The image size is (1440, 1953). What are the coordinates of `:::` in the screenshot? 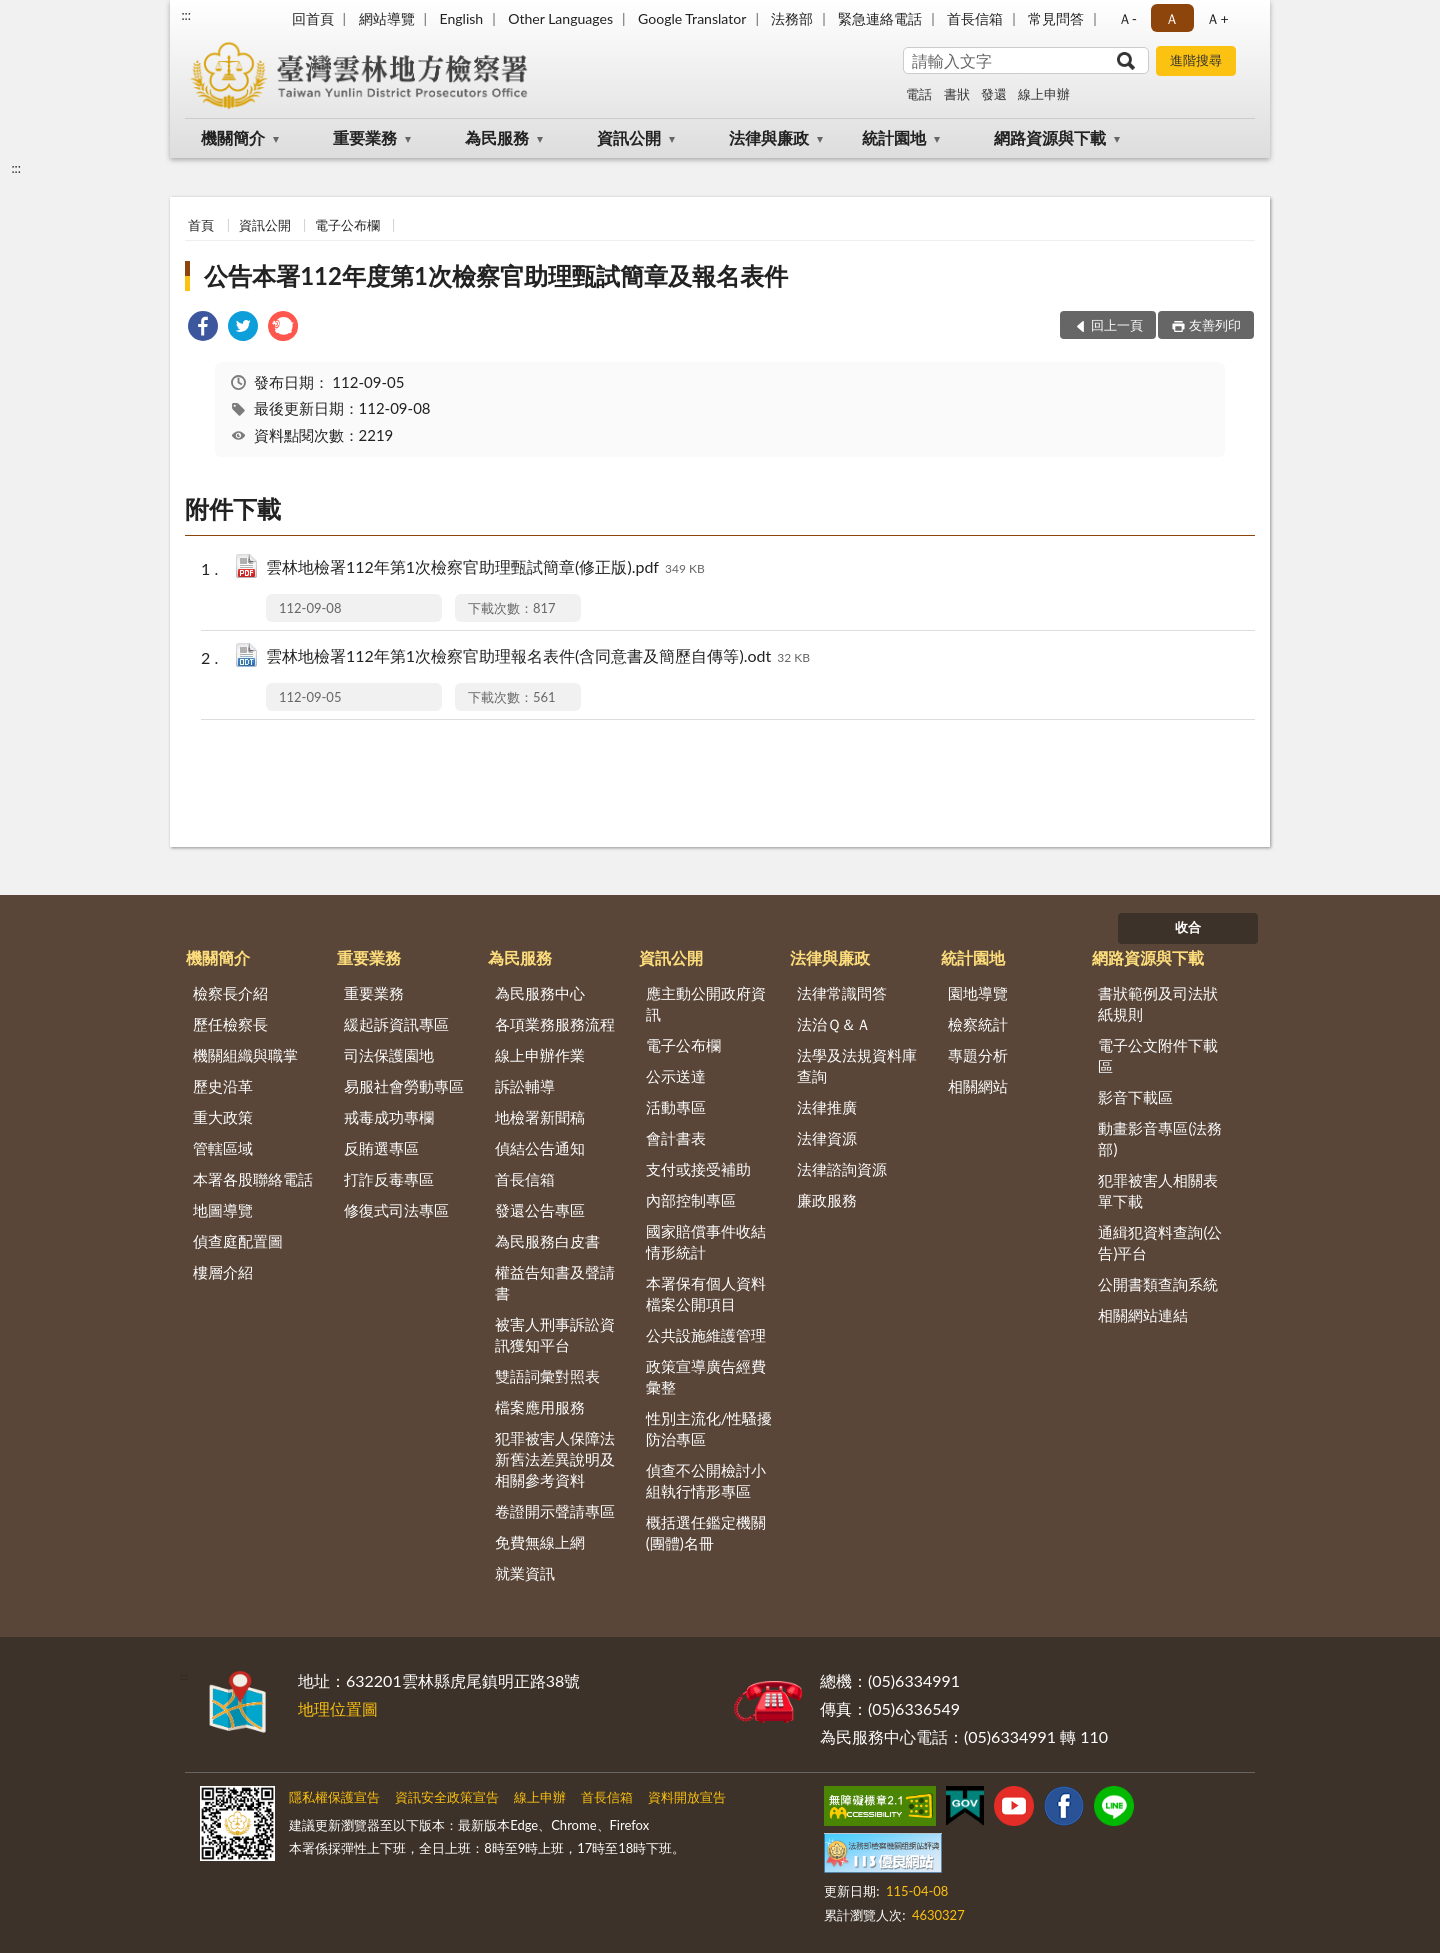 It's located at (186, 15).